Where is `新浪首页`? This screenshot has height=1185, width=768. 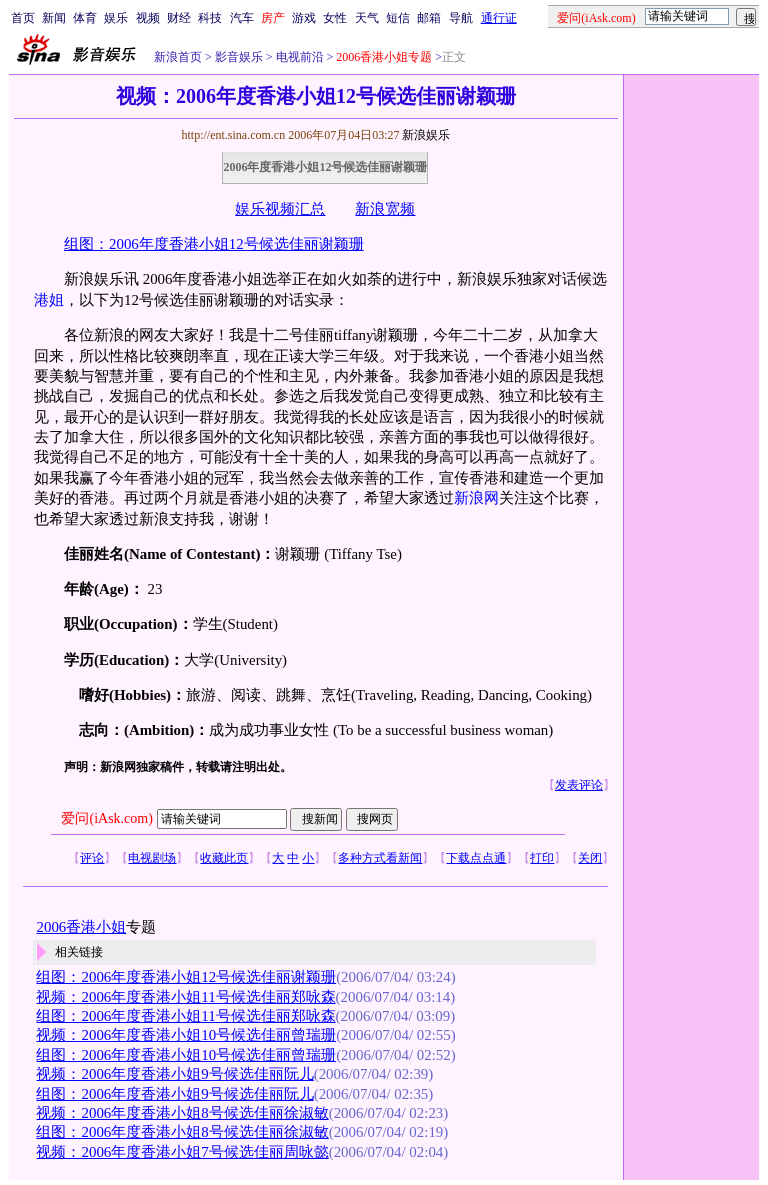
新浪首页 is located at coordinates (178, 57).